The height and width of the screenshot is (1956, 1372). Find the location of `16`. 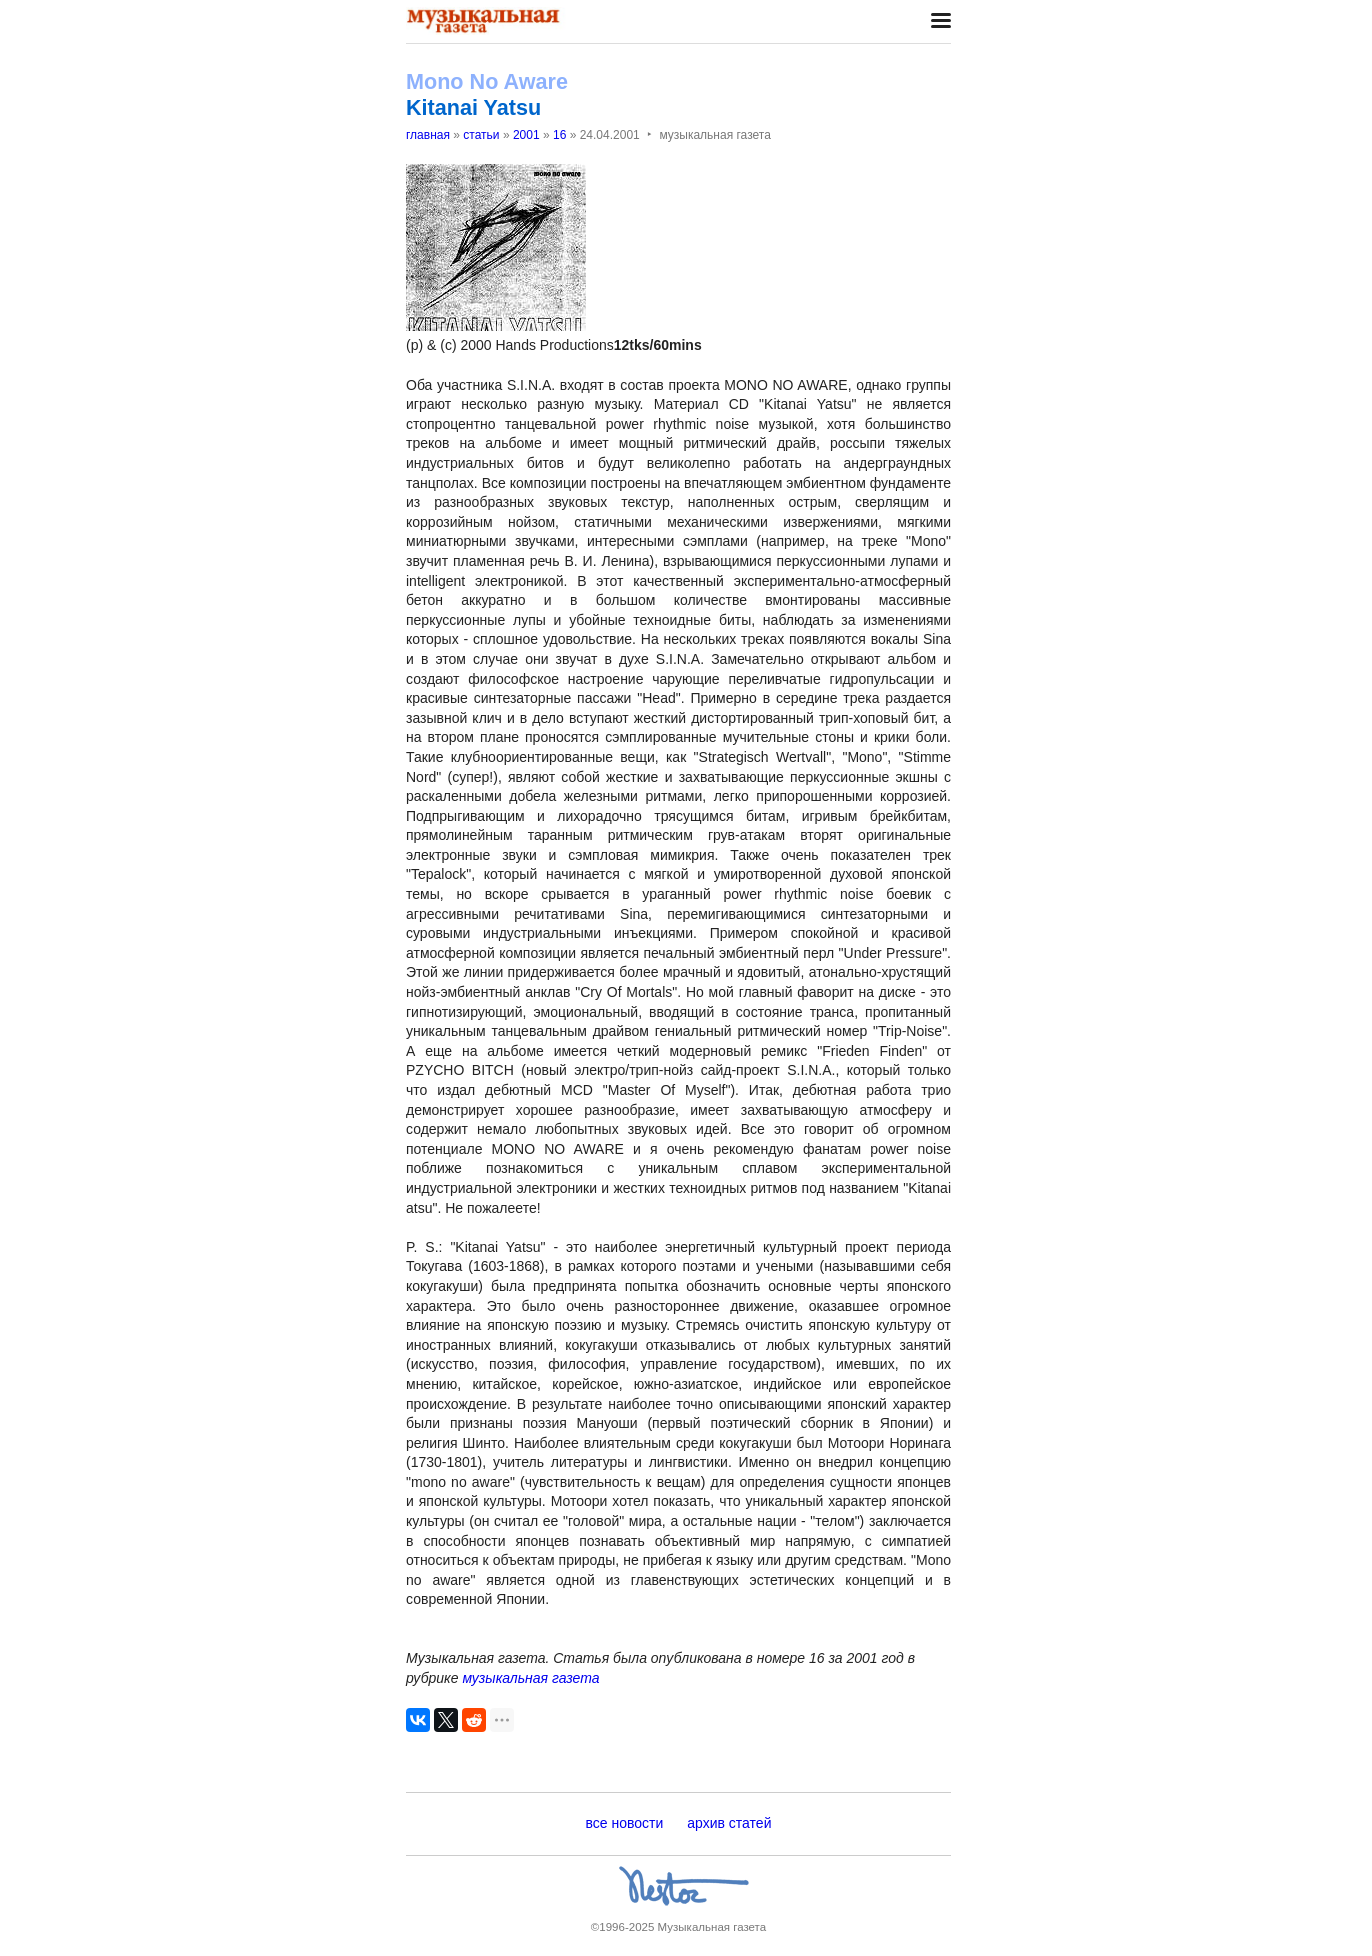

16 is located at coordinates (559, 135).